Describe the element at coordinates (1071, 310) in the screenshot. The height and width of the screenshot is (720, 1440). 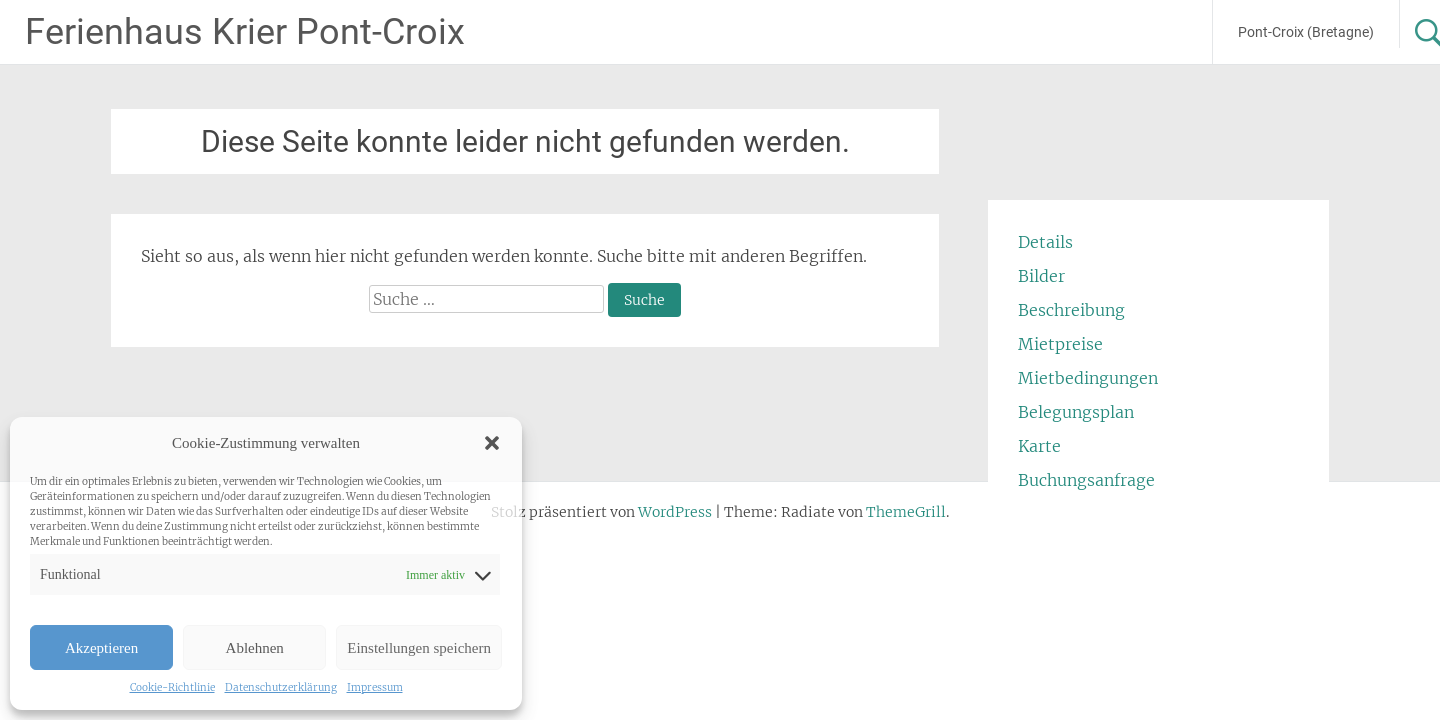
I see `Beschreibung` at that location.